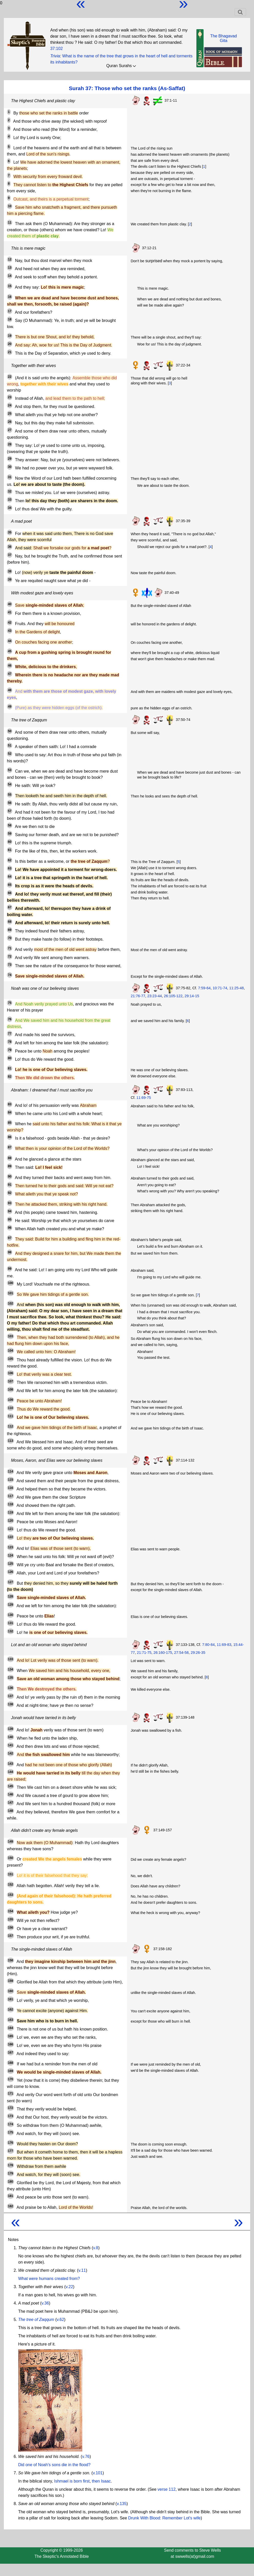  I want to click on 55, so click(9, 794).